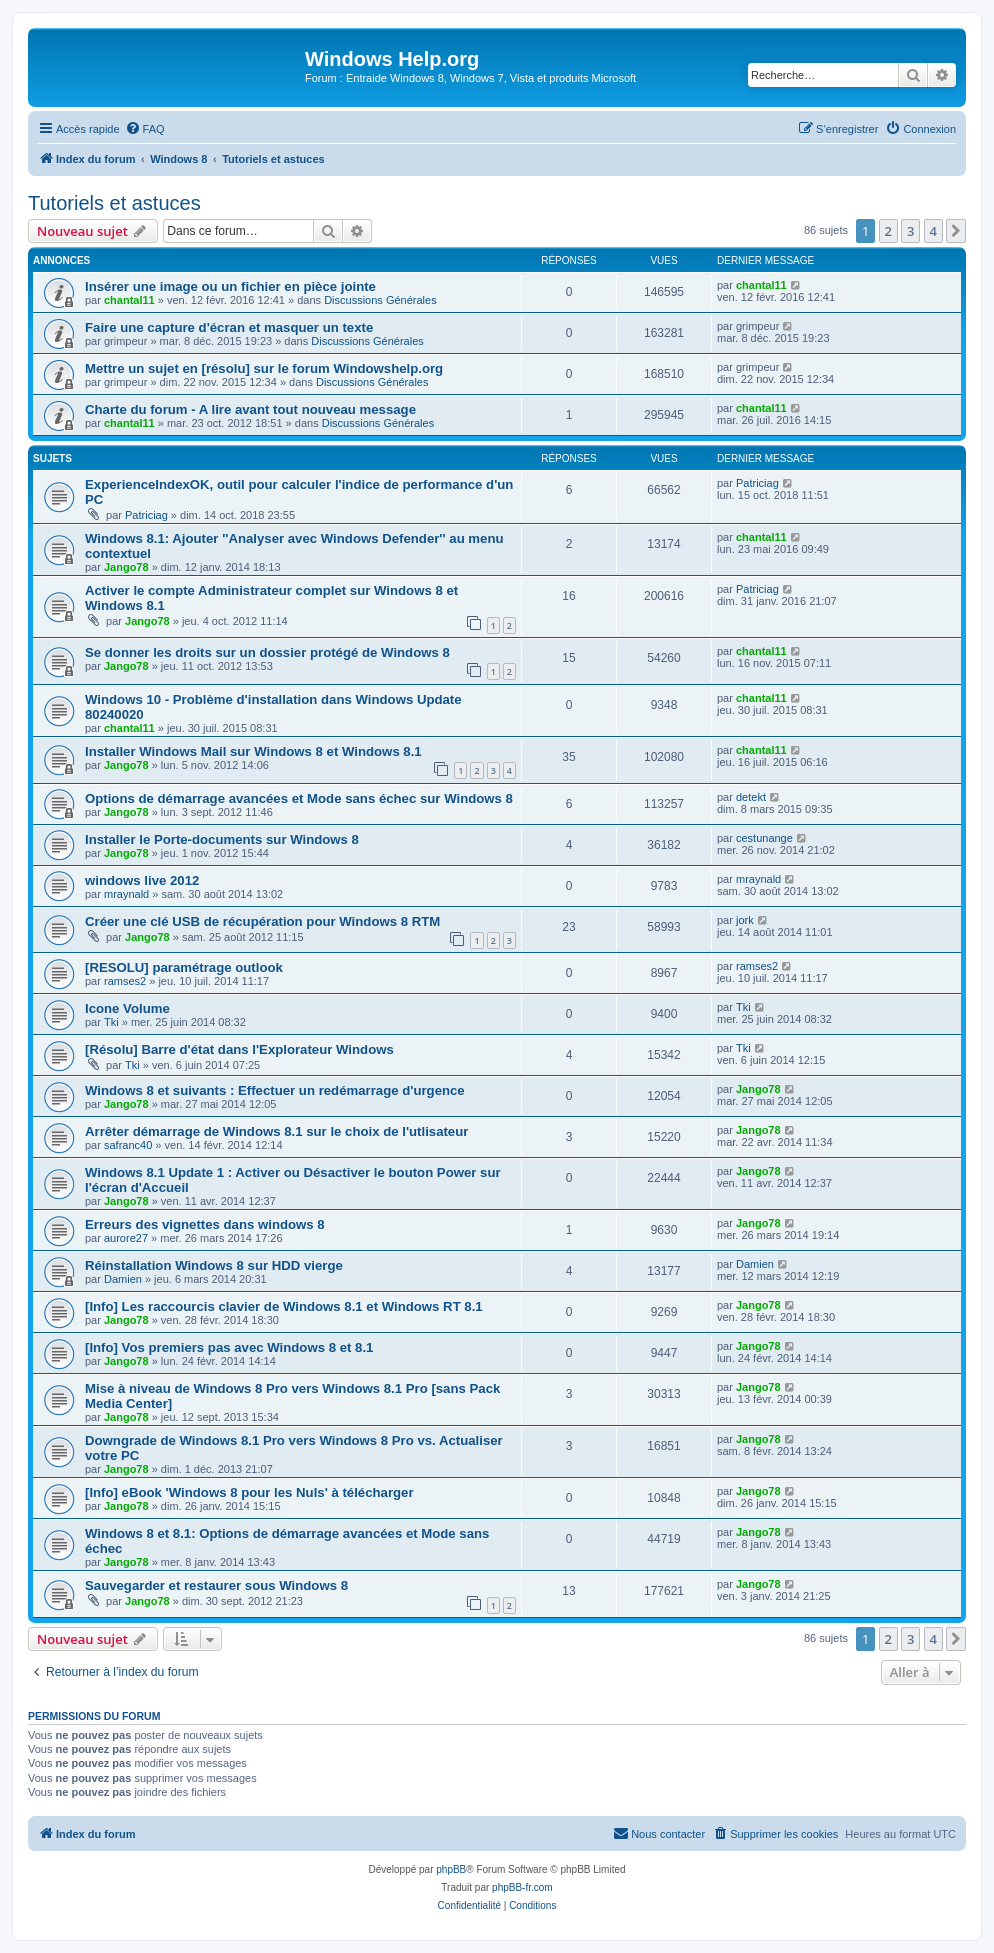  I want to click on Options de démarrage avancées et Mode sans échec sur Windows 8, so click(299, 798).